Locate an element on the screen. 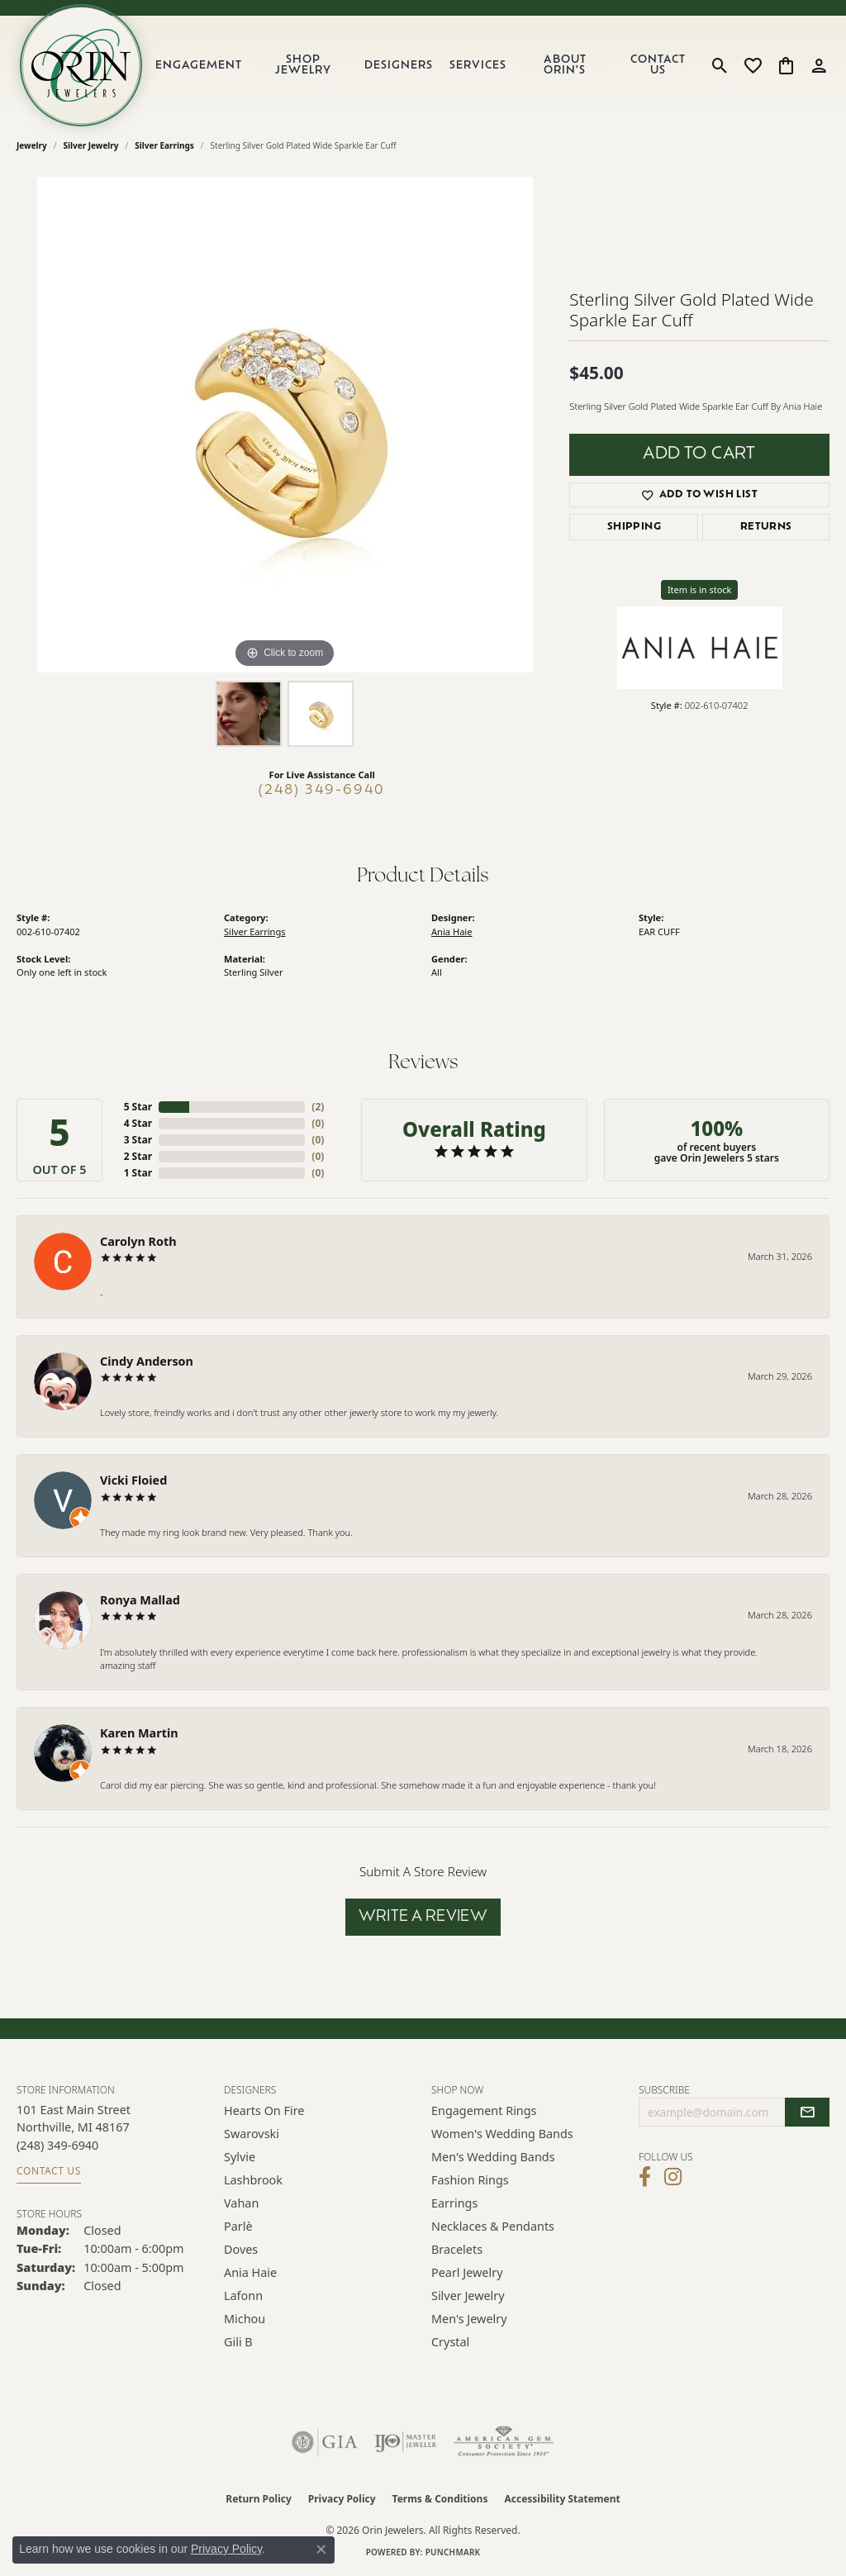  Engagement Rings is located at coordinates (484, 2110).